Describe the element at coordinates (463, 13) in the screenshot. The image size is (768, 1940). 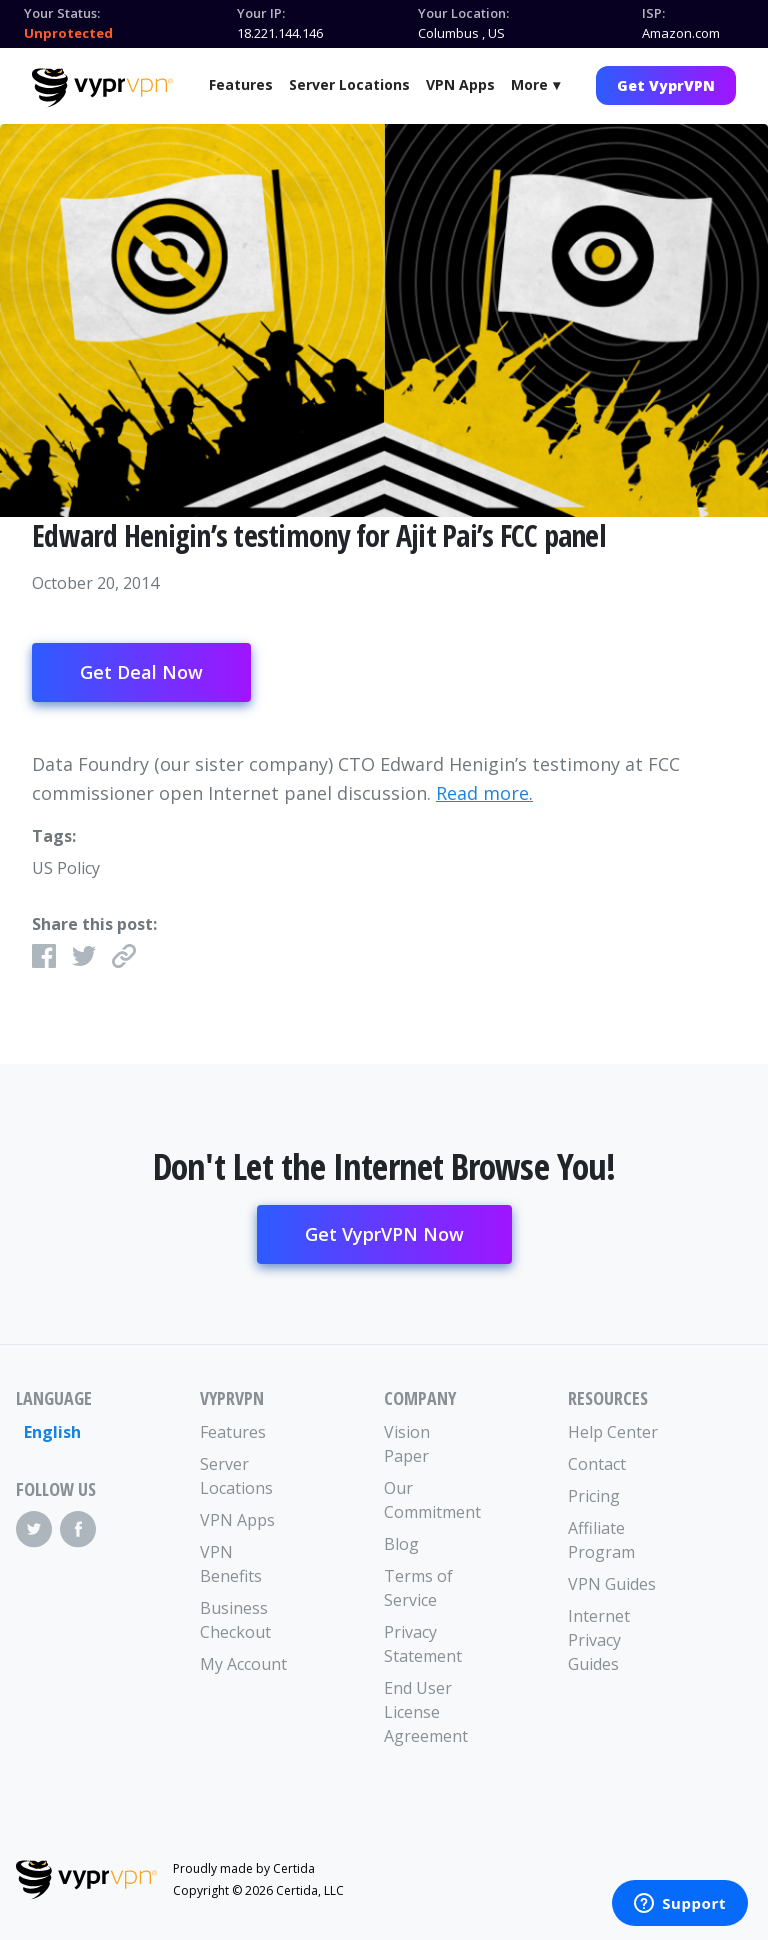
I see `Your Location:` at that location.